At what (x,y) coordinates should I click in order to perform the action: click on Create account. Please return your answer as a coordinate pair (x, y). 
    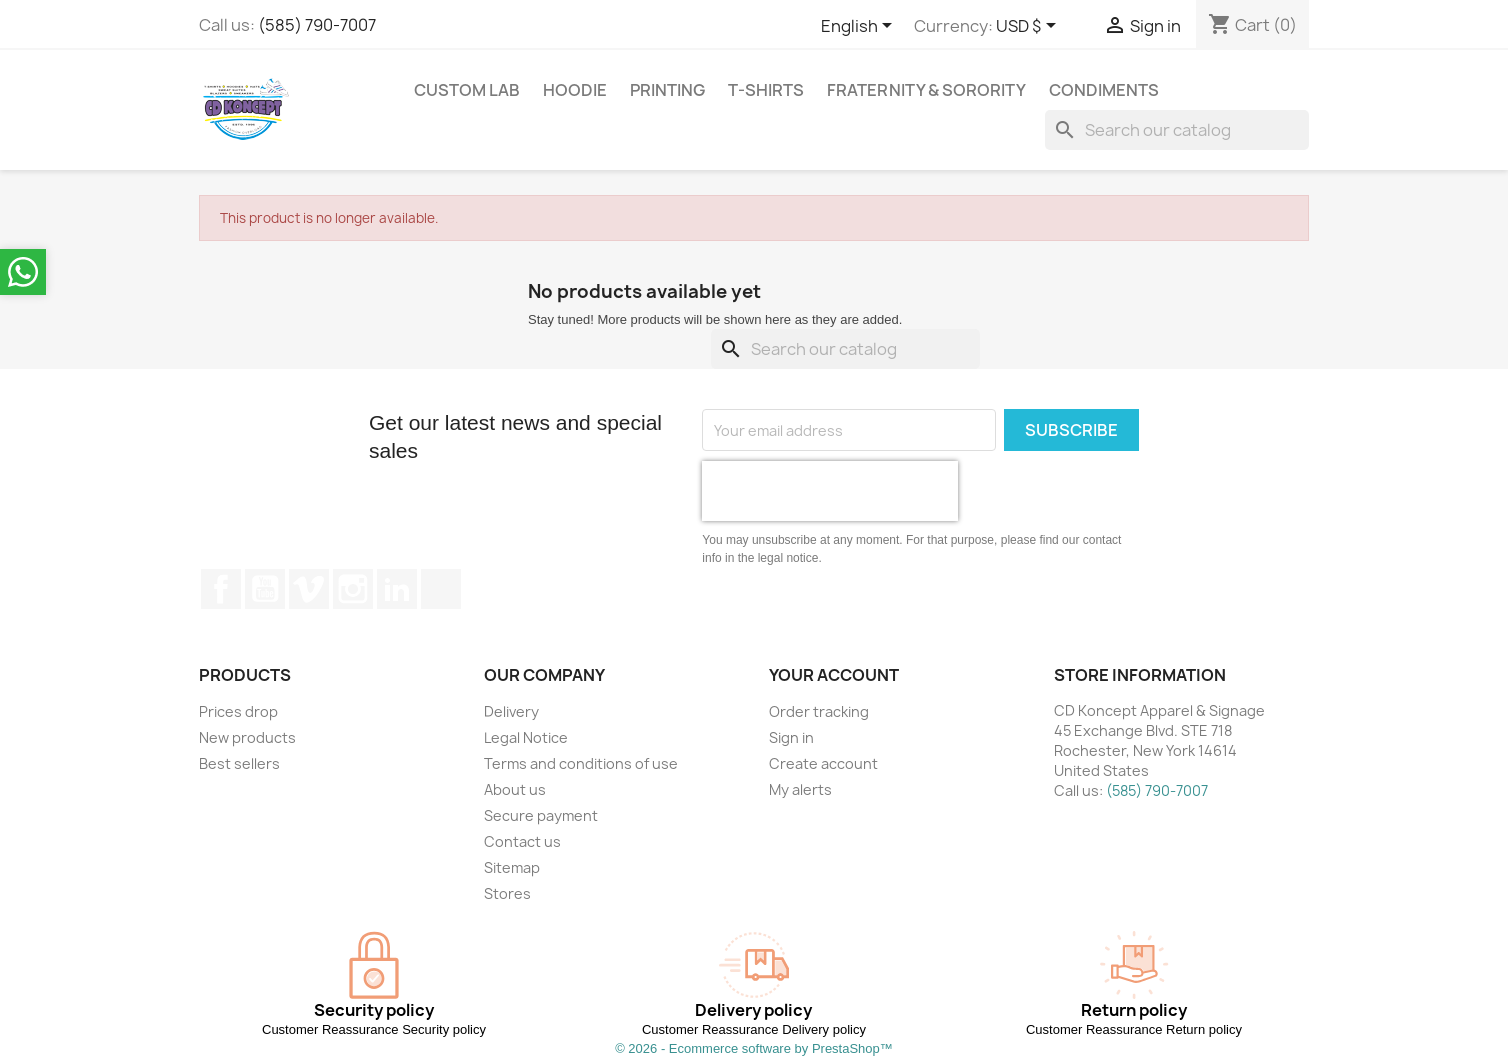
    Looking at the image, I should click on (823, 763).